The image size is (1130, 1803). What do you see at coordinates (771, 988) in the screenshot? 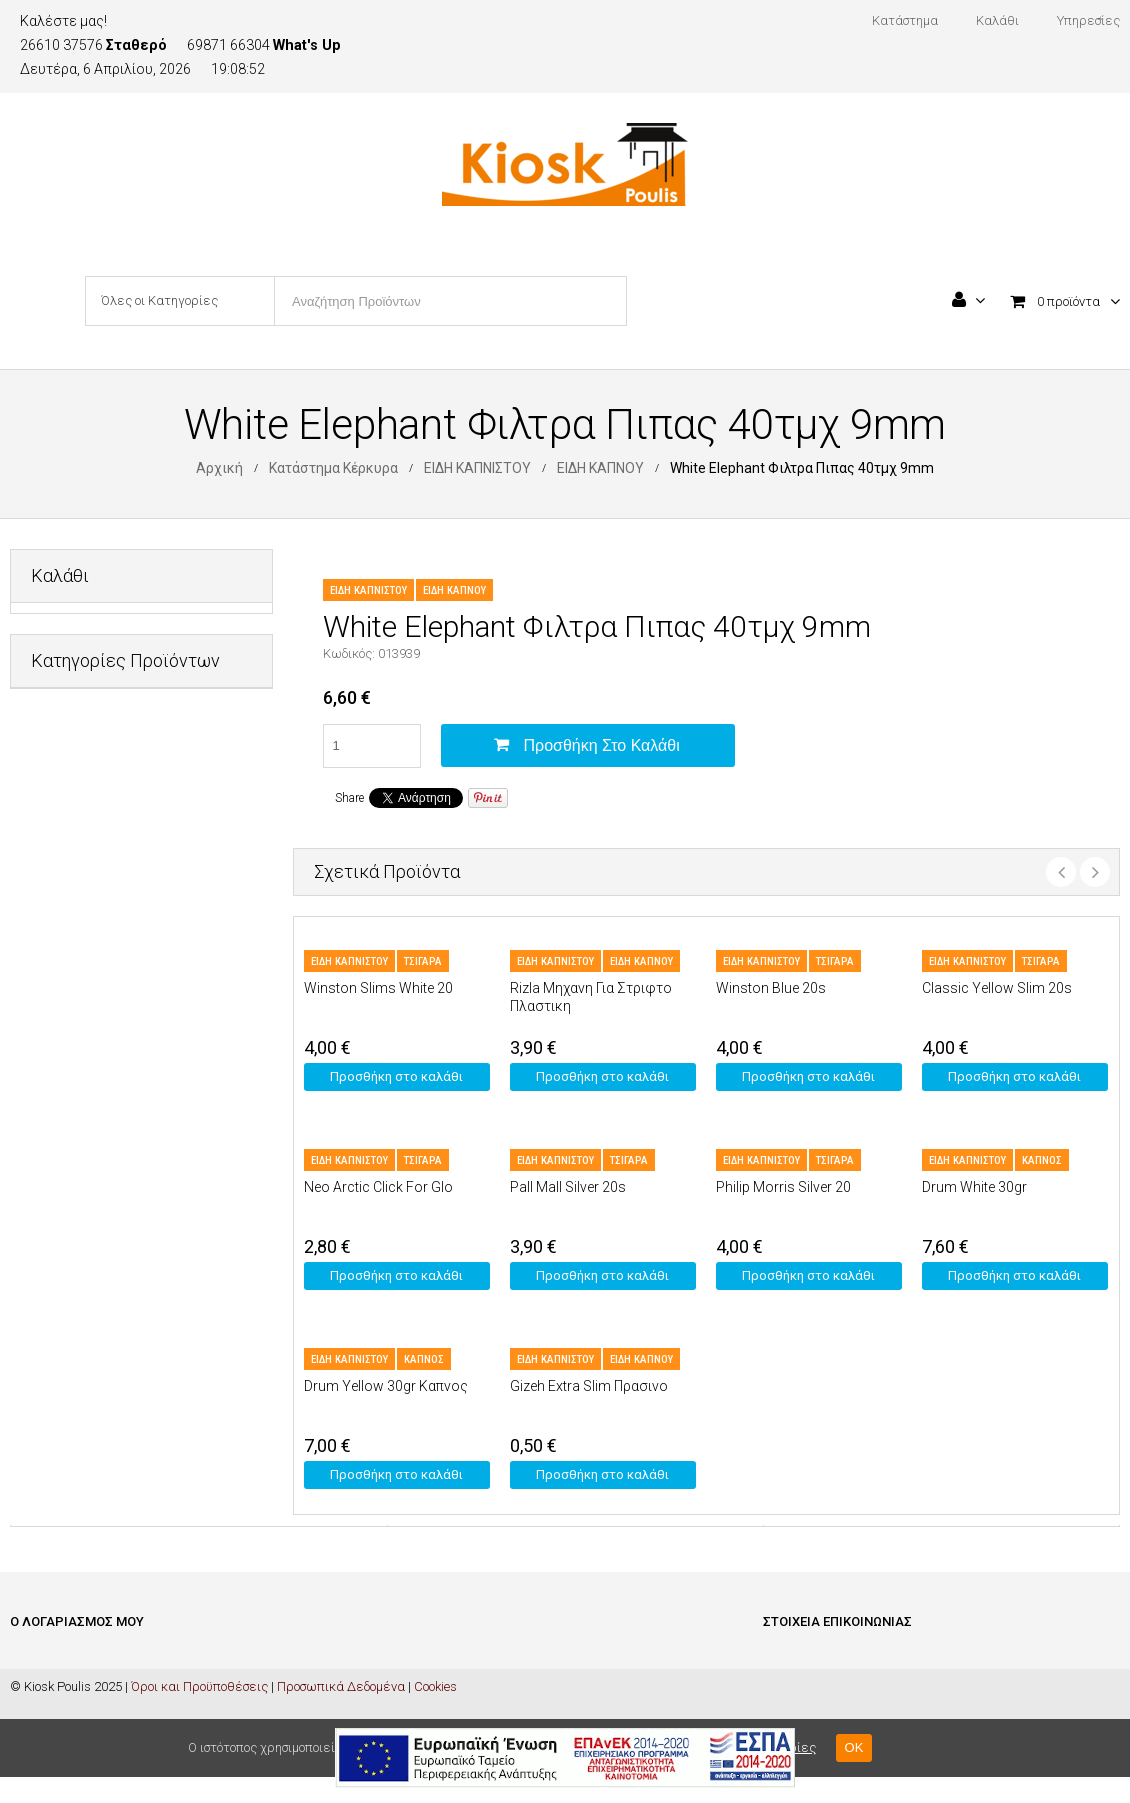
I see `Winston Blue 20s` at bounding box center [771, 988].